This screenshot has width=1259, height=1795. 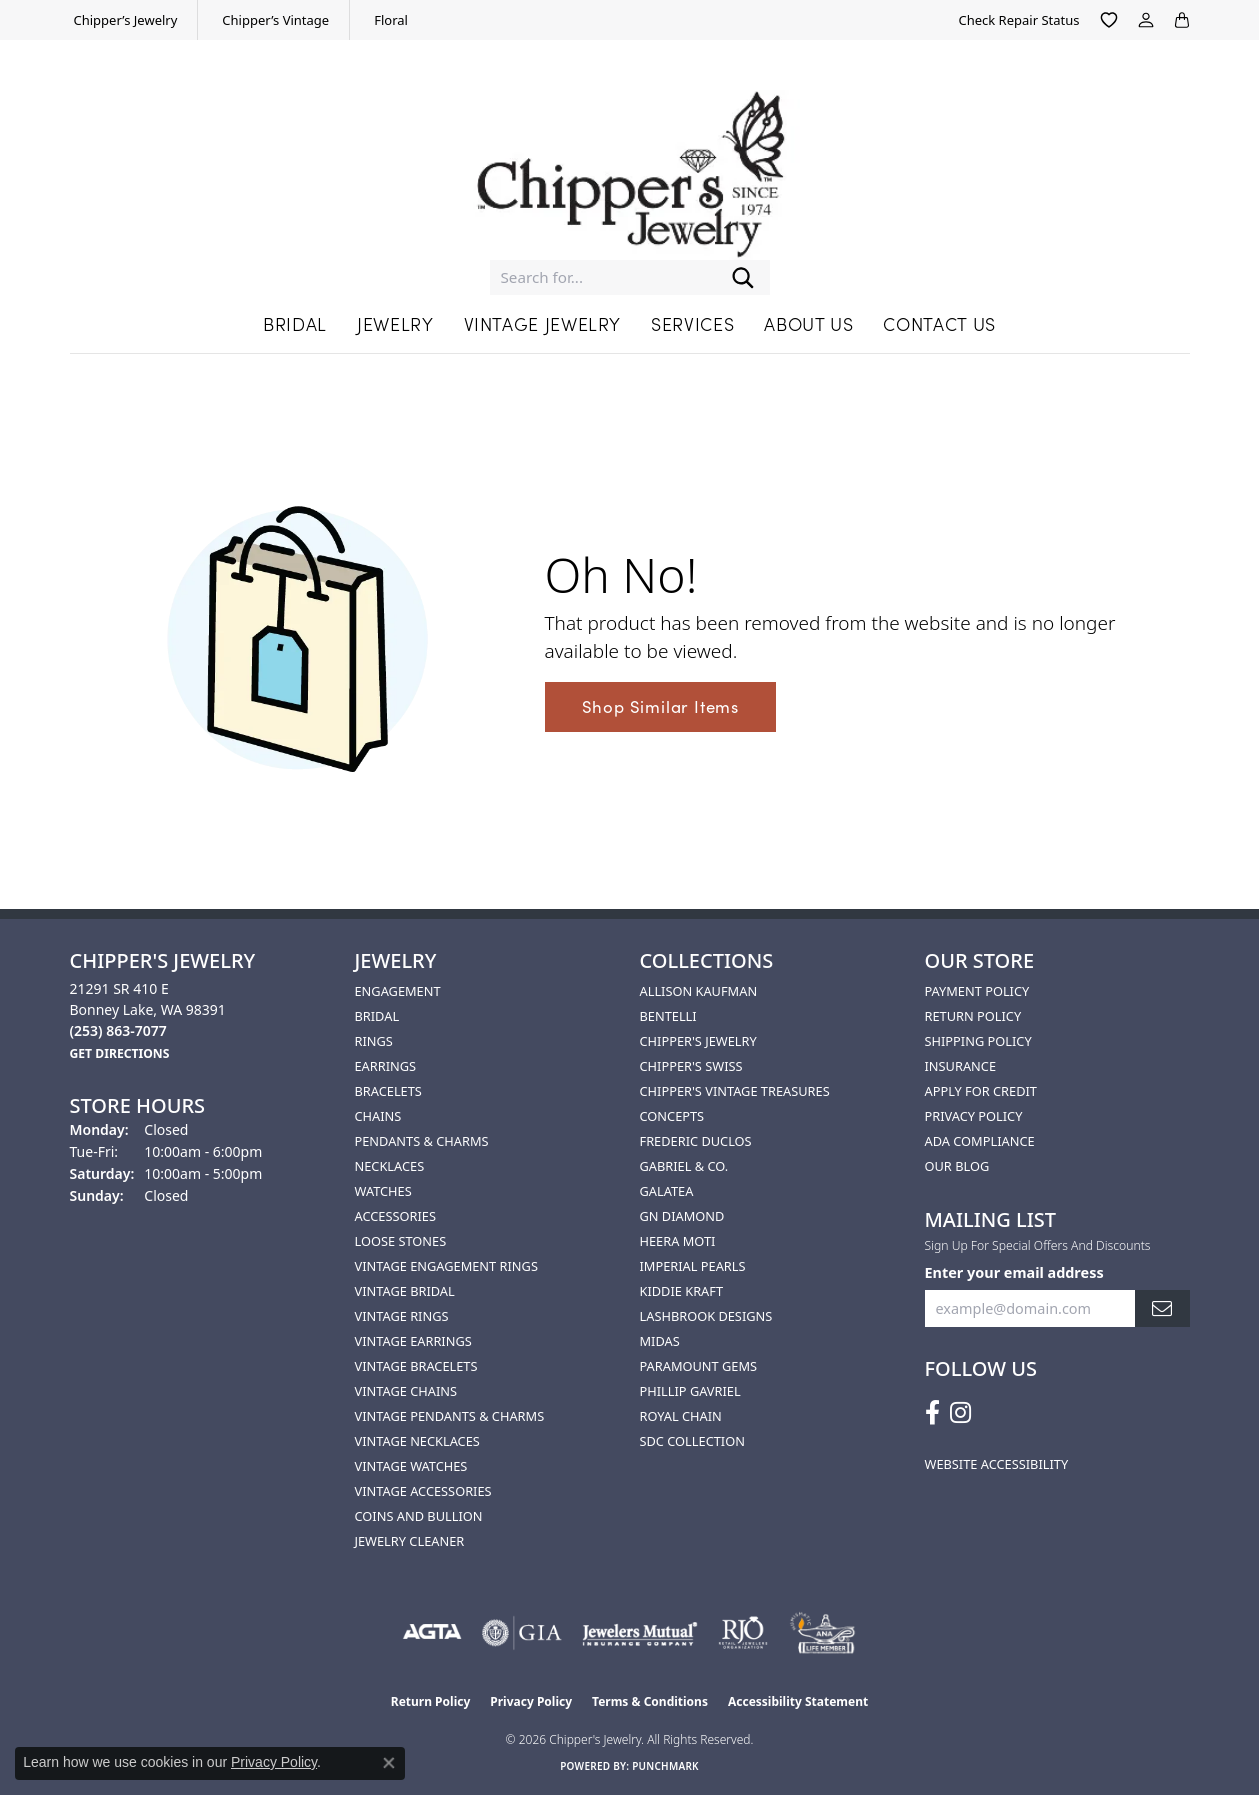 What do you see at coordinates (932, 1413) in the screenshot?
I see `[Follow us on facebook (opens in new tab)]` at bounding box center [932, 1413].